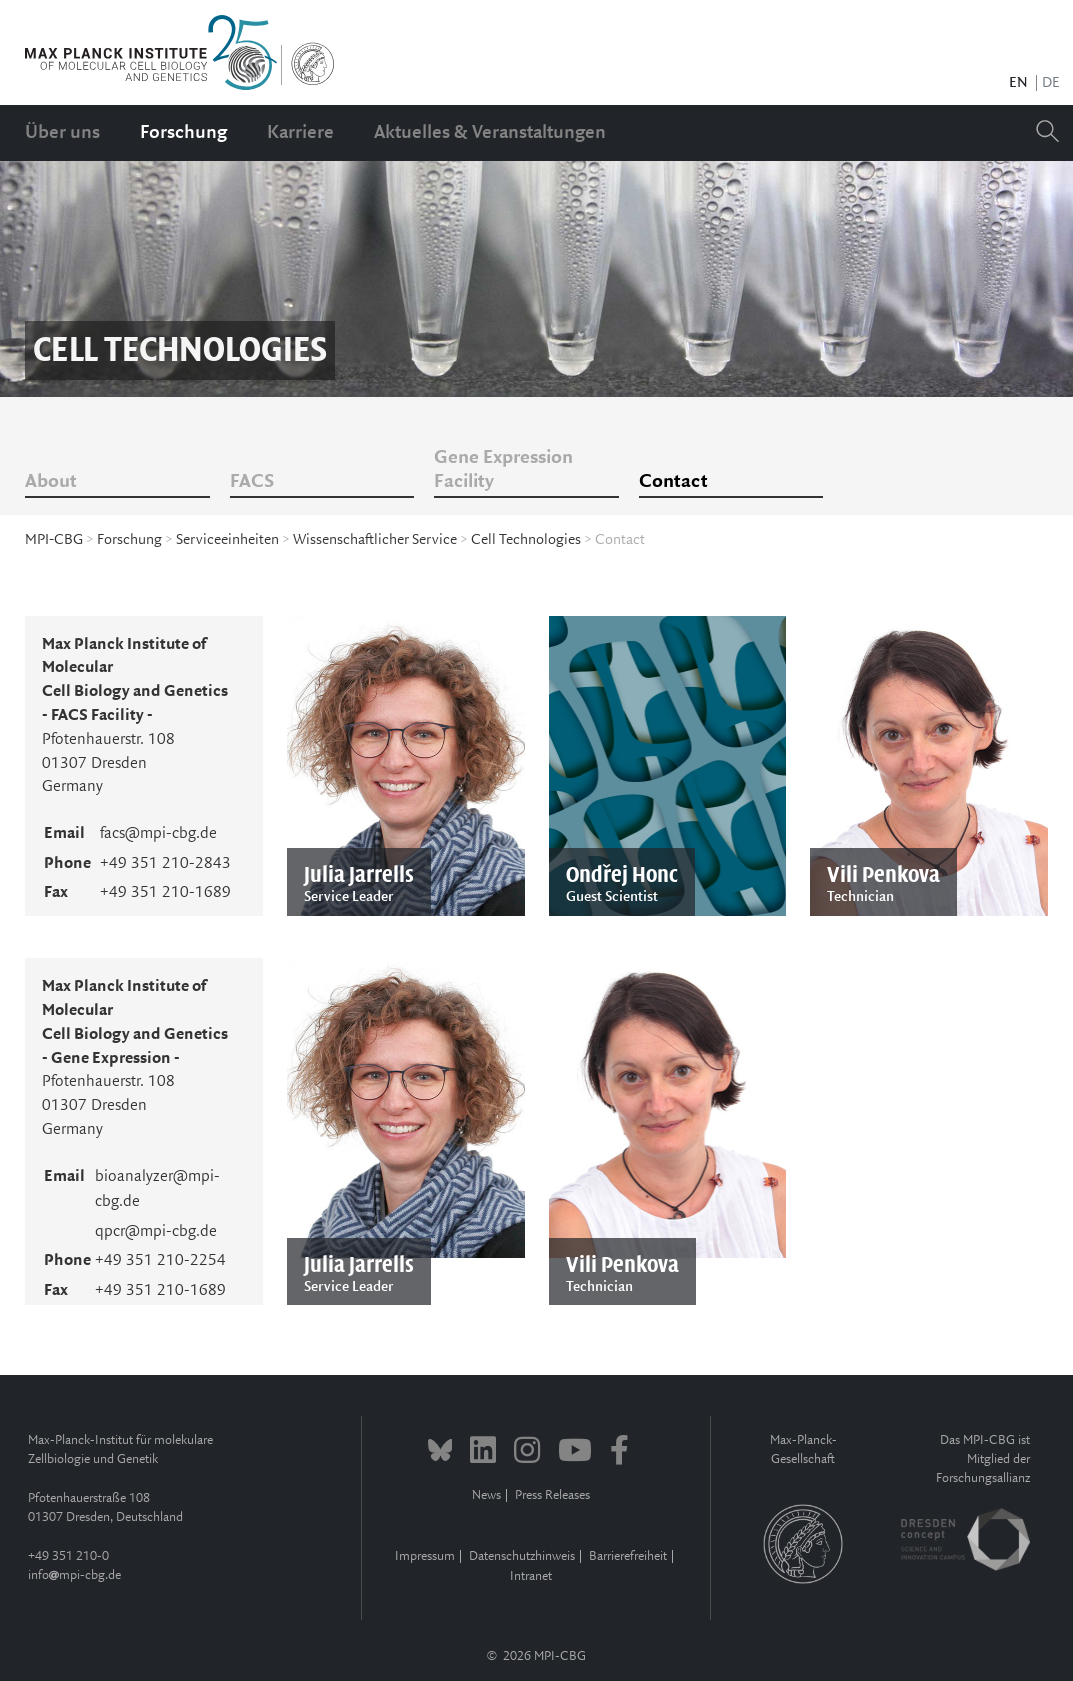 The height and width of the screenshot is (1681, 1073). Describe the element at coordinates (531, 1576) in the screenshot. I see `Intranet` at that location.